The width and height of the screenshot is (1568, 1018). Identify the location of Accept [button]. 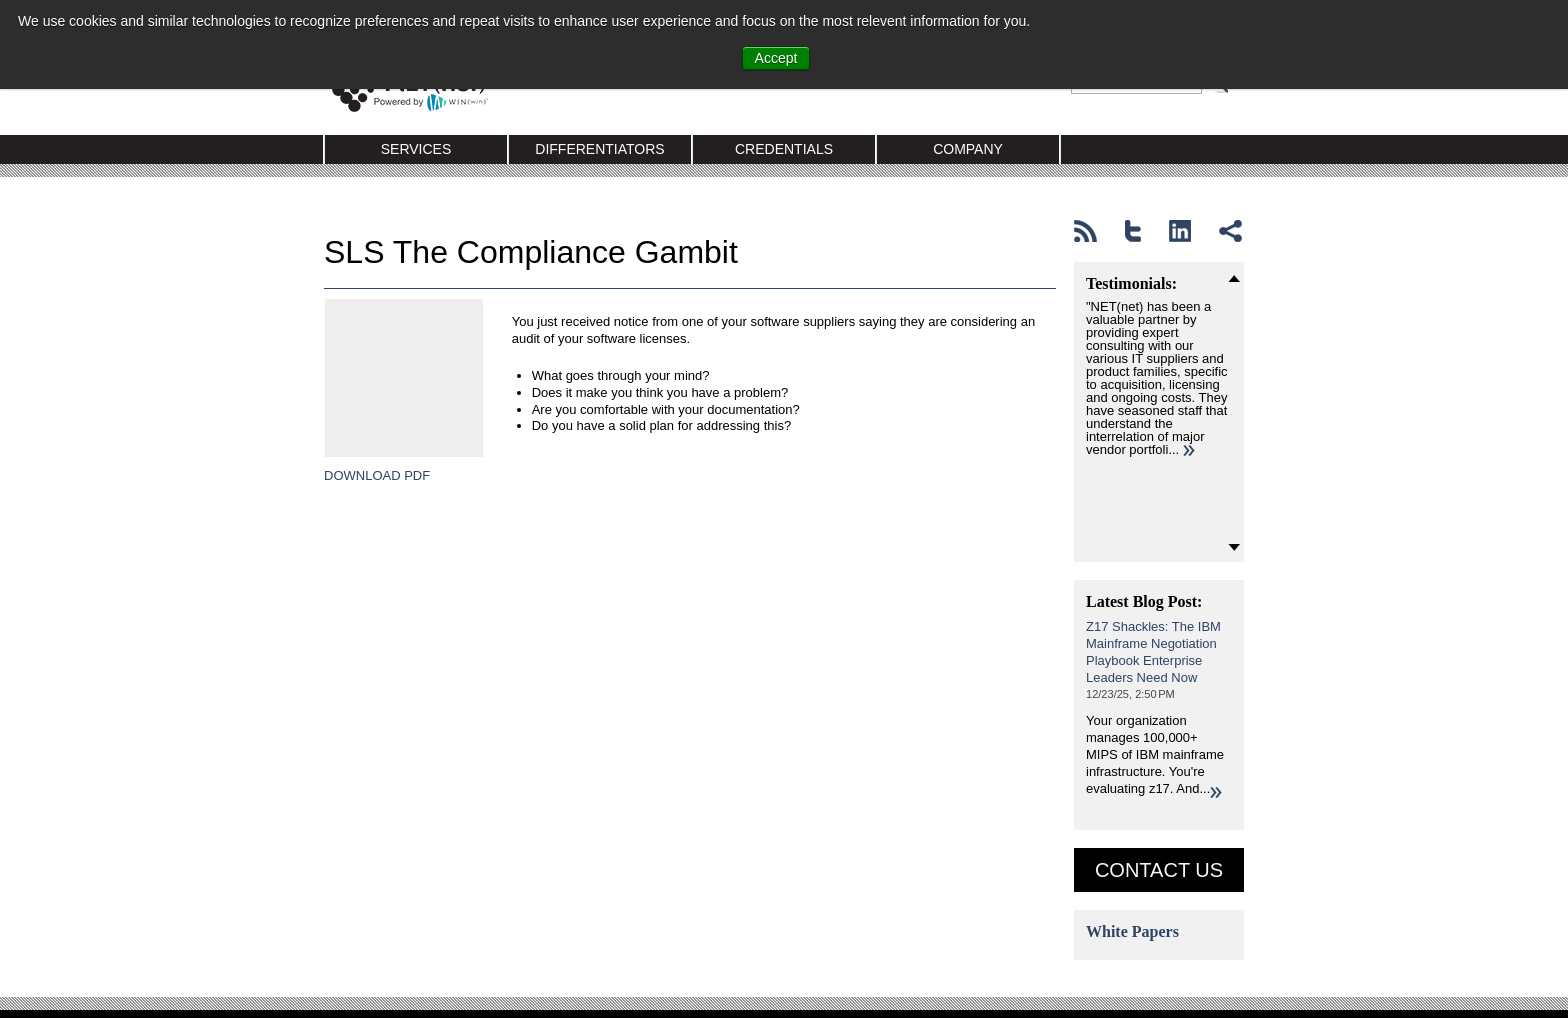
(776, 58).